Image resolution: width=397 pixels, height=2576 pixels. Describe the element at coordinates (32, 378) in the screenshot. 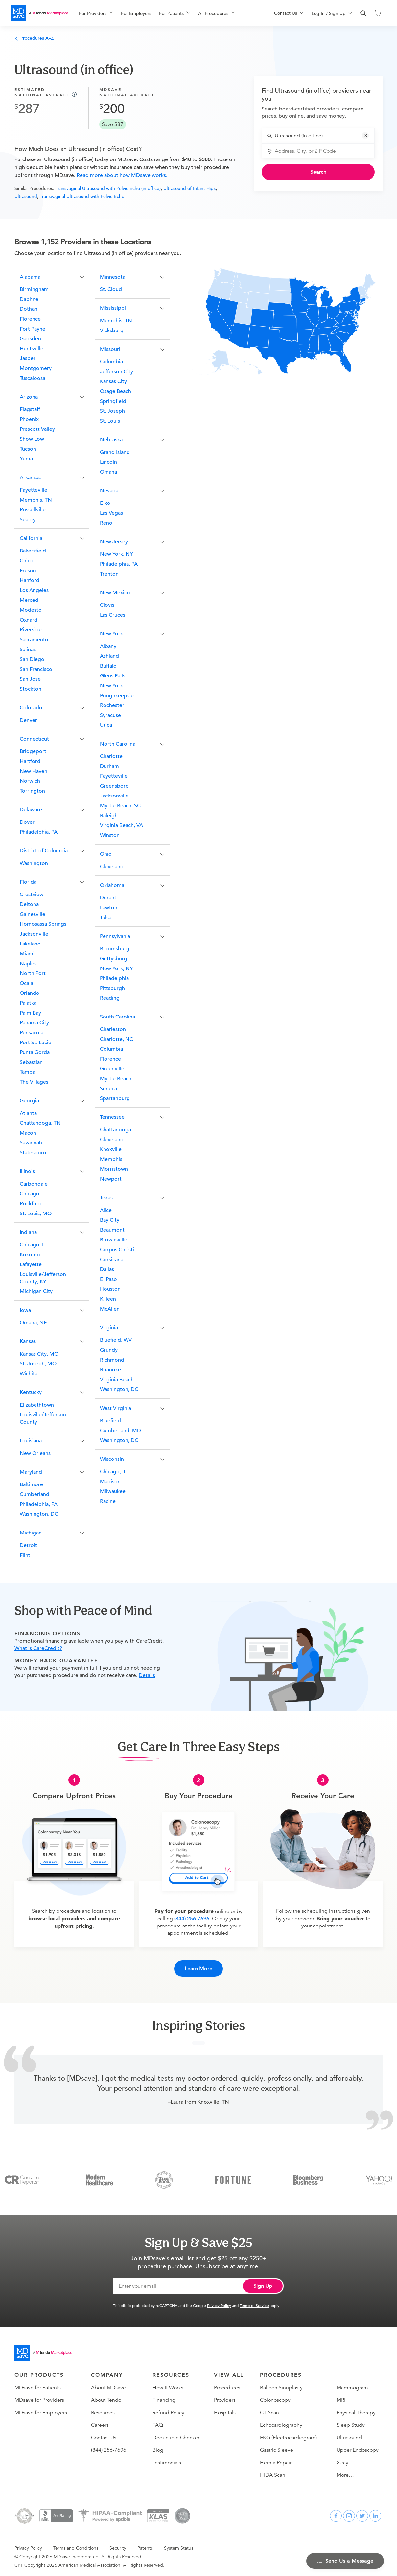

I see `Tuscaloosa` at that location.